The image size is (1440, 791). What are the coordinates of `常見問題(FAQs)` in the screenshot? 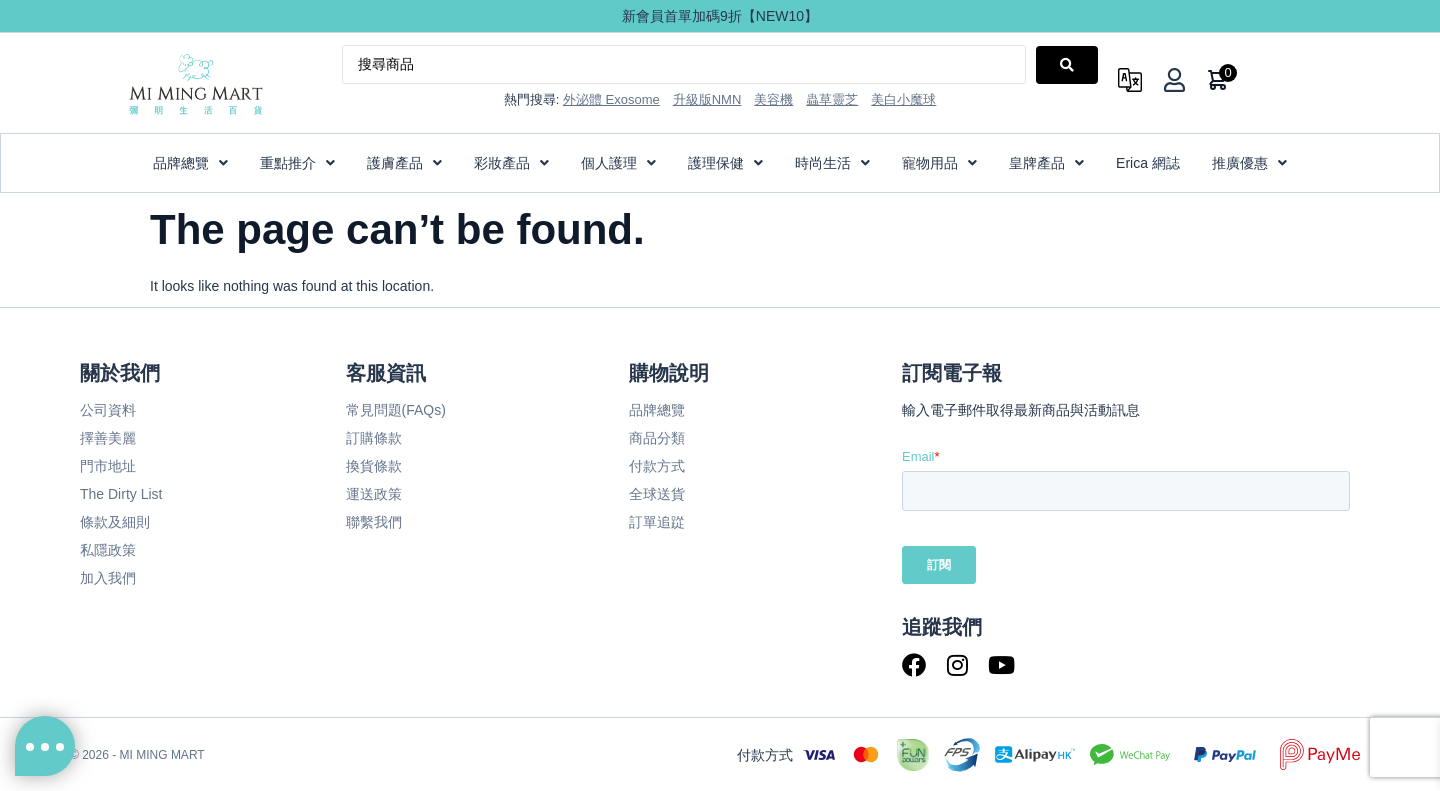 It's located at (396, 410).